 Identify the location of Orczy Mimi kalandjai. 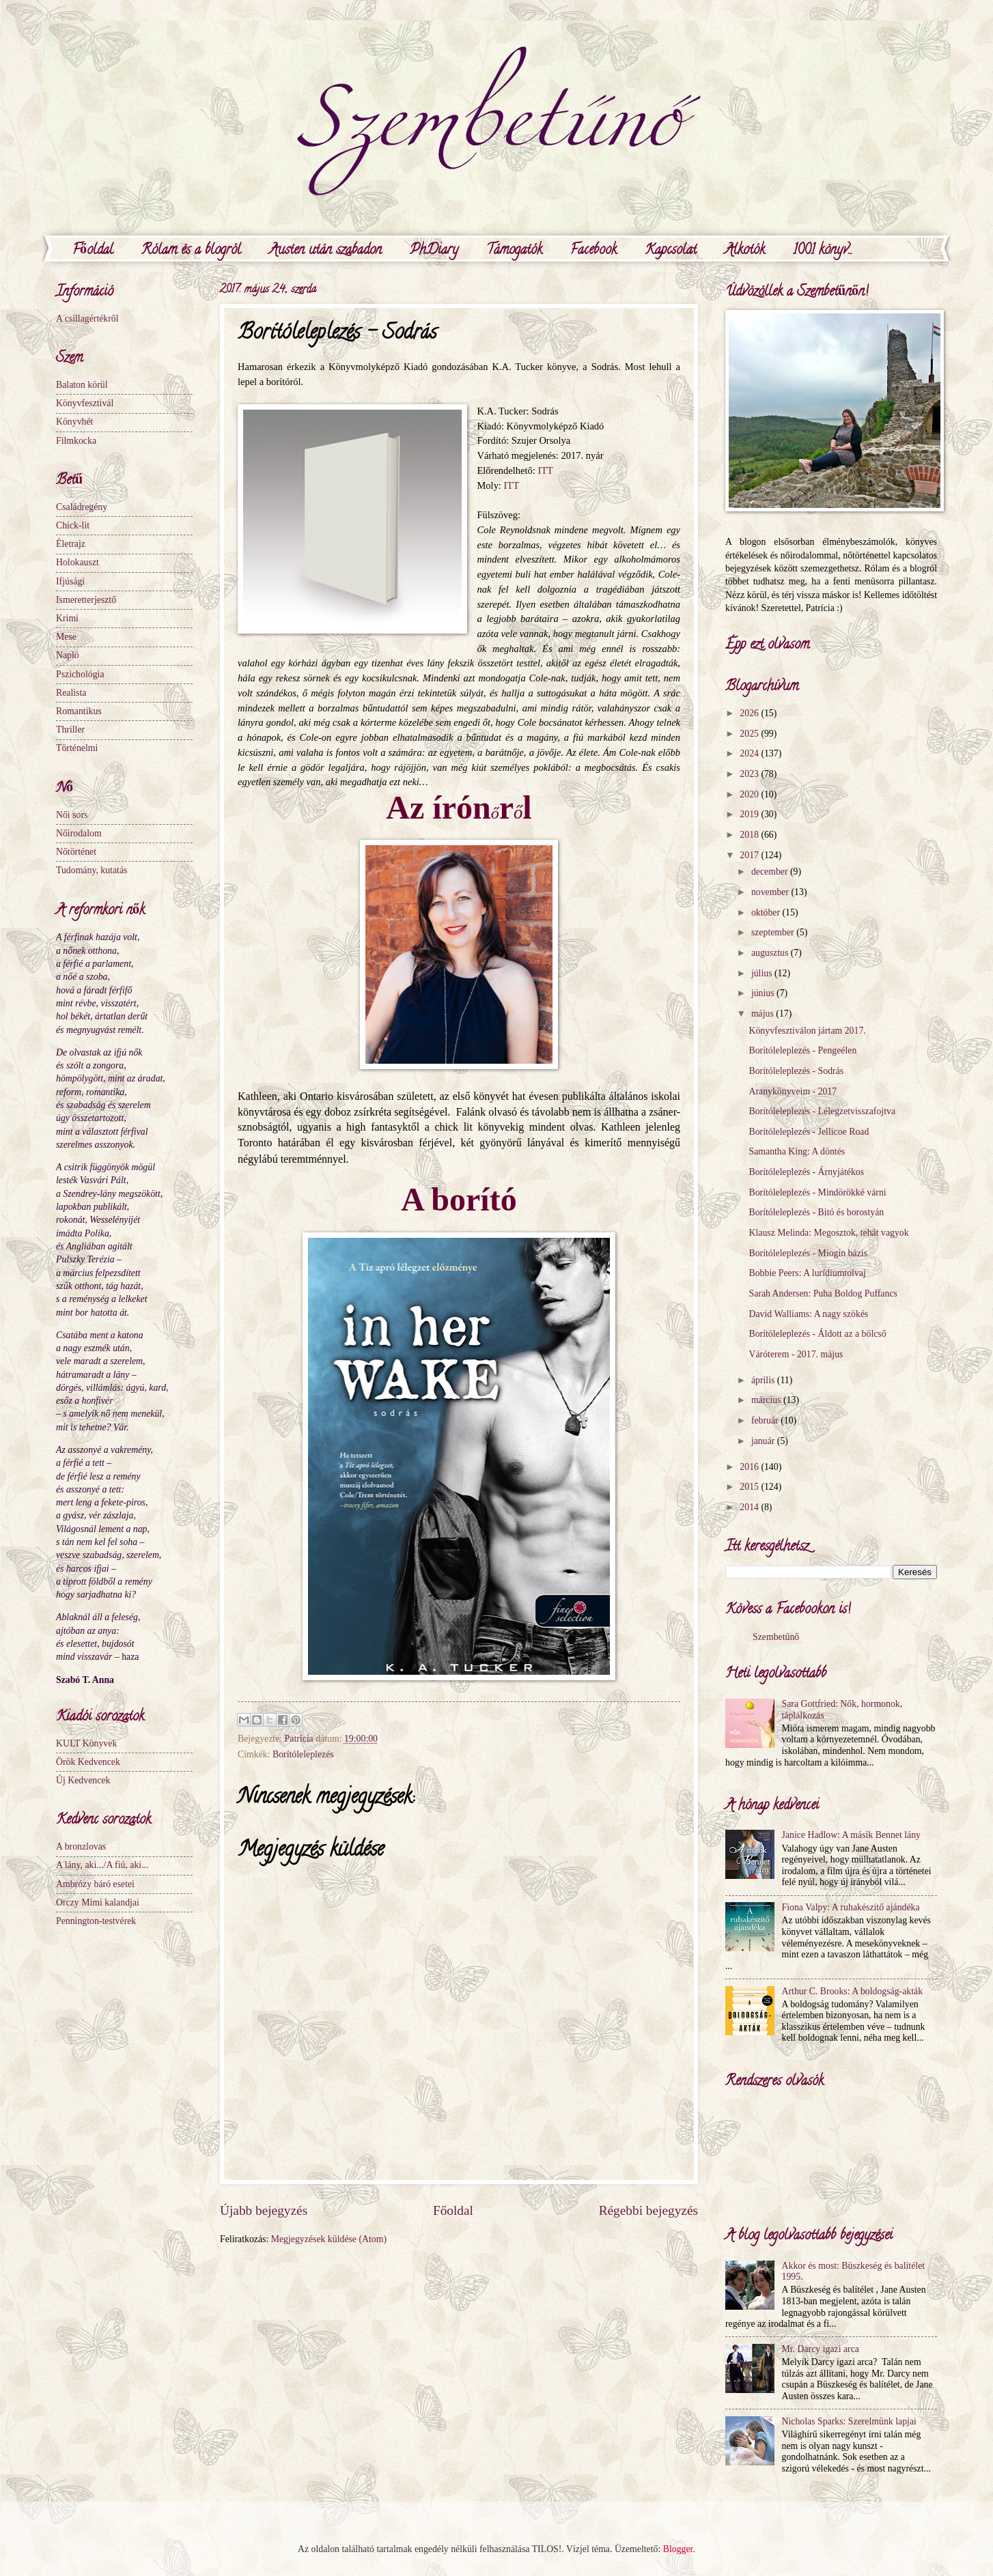
(97, 1902).